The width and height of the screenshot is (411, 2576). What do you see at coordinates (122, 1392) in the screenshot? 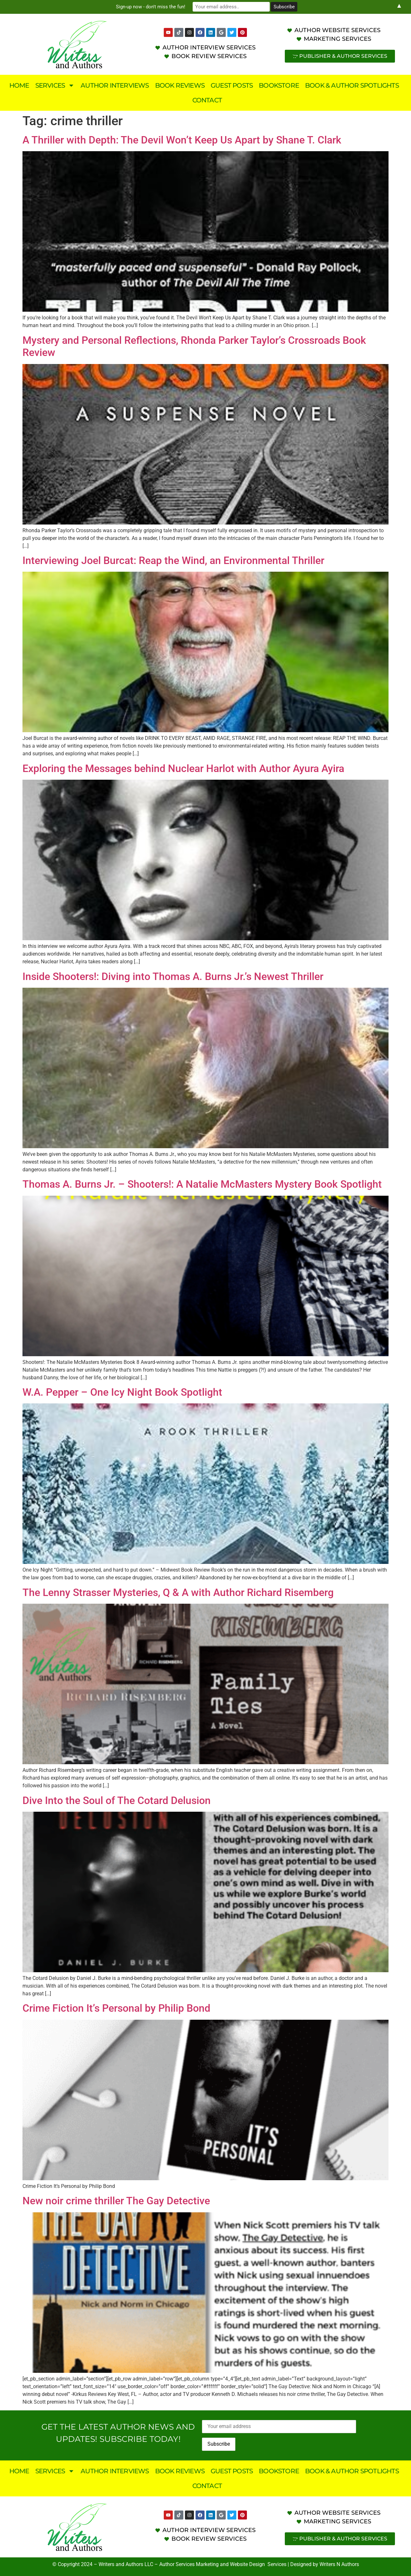
I see `W.A. Pepper – One Icy Night Book Spotlight` at bounding box center [122, 1392].